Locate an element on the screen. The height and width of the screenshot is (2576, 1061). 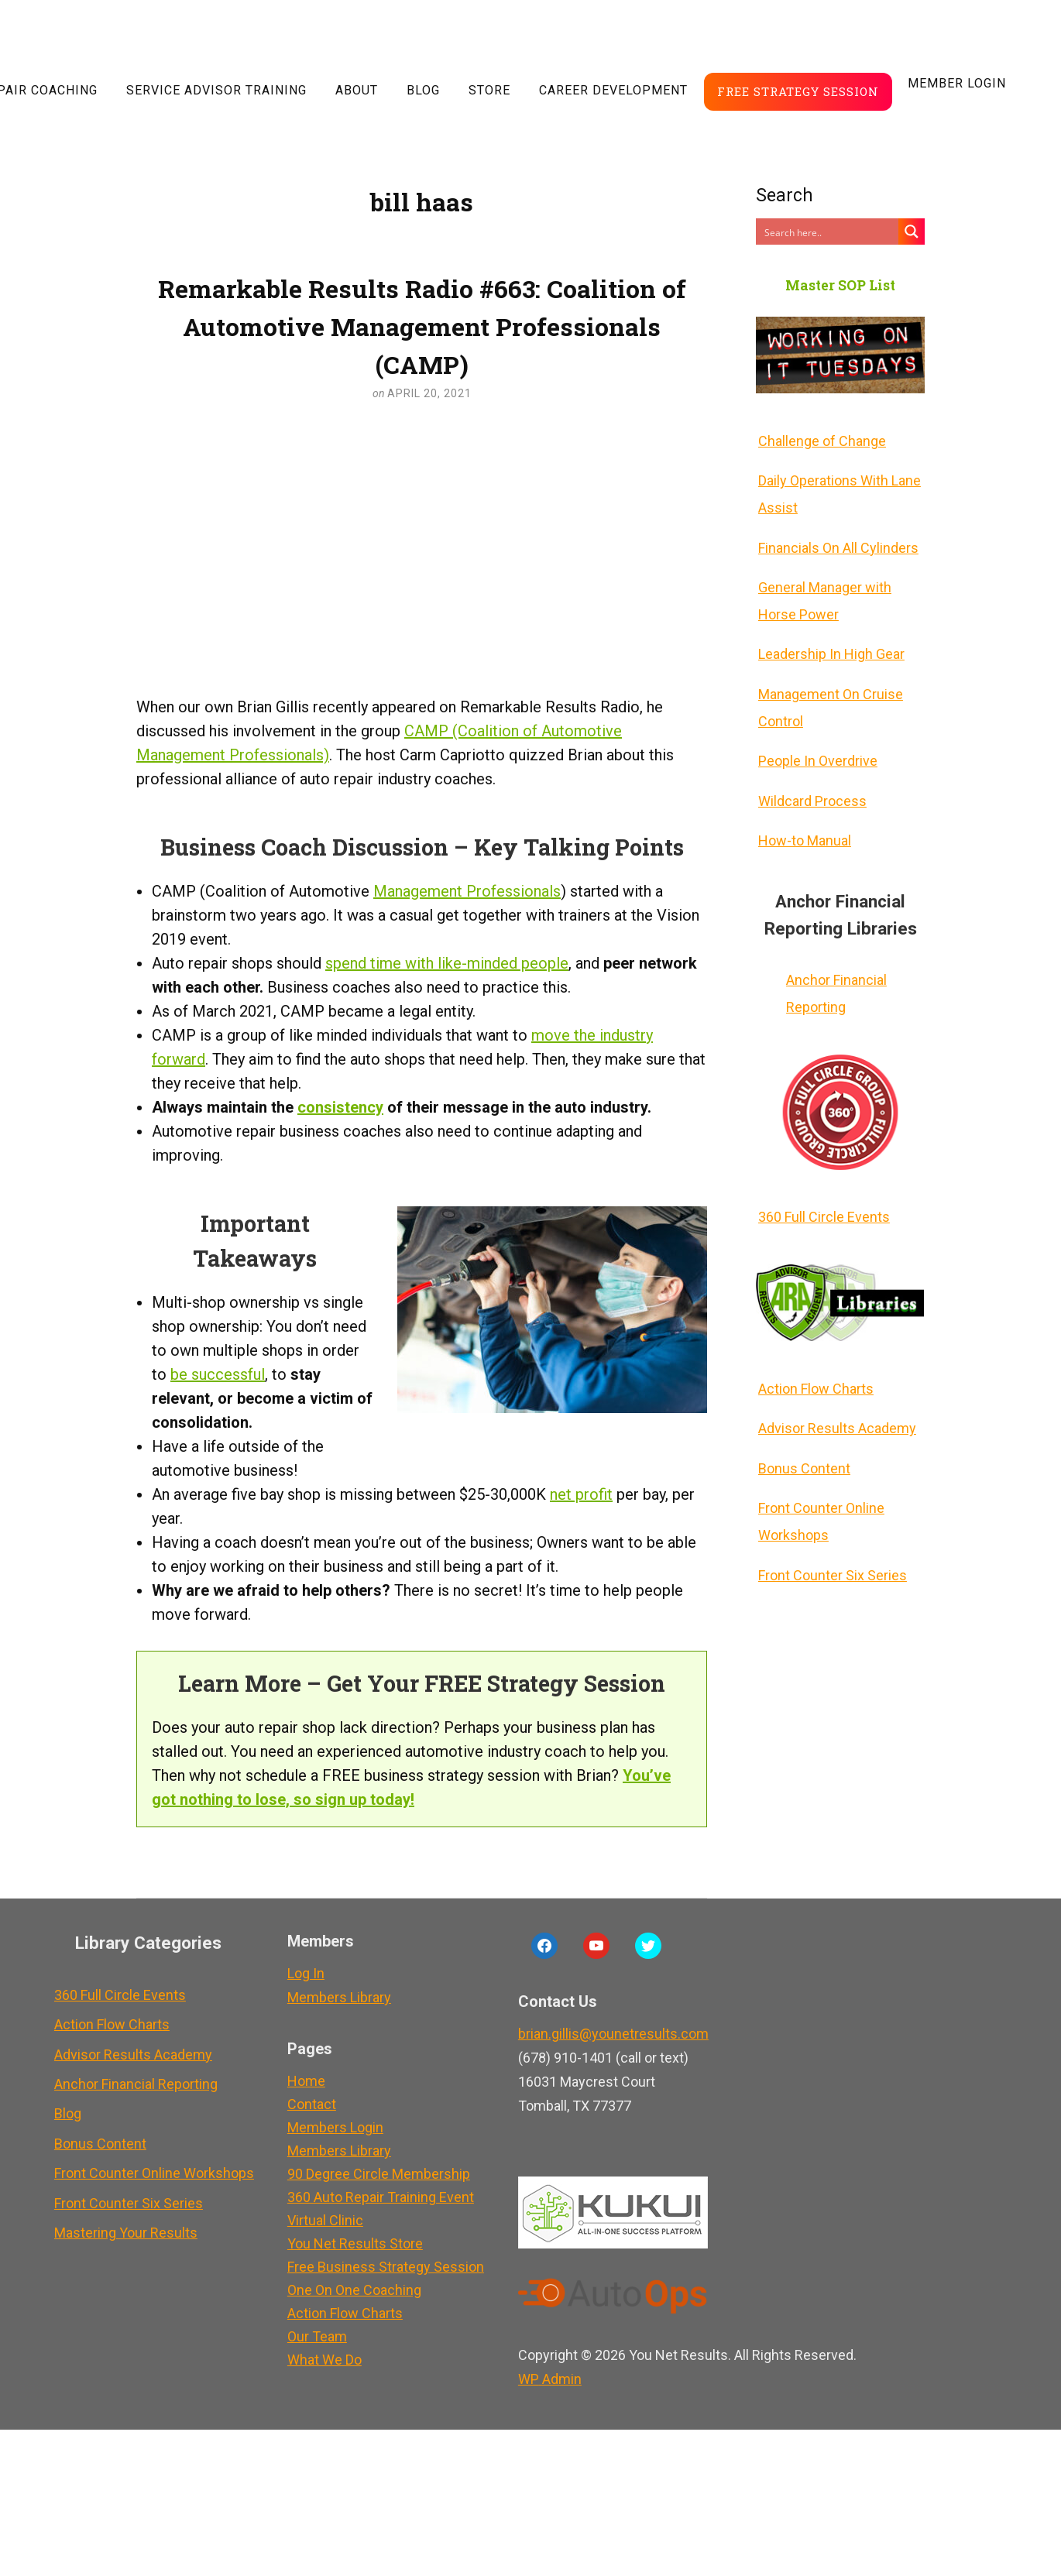
spend time with like-minded people is located at coordinates (446, 963).